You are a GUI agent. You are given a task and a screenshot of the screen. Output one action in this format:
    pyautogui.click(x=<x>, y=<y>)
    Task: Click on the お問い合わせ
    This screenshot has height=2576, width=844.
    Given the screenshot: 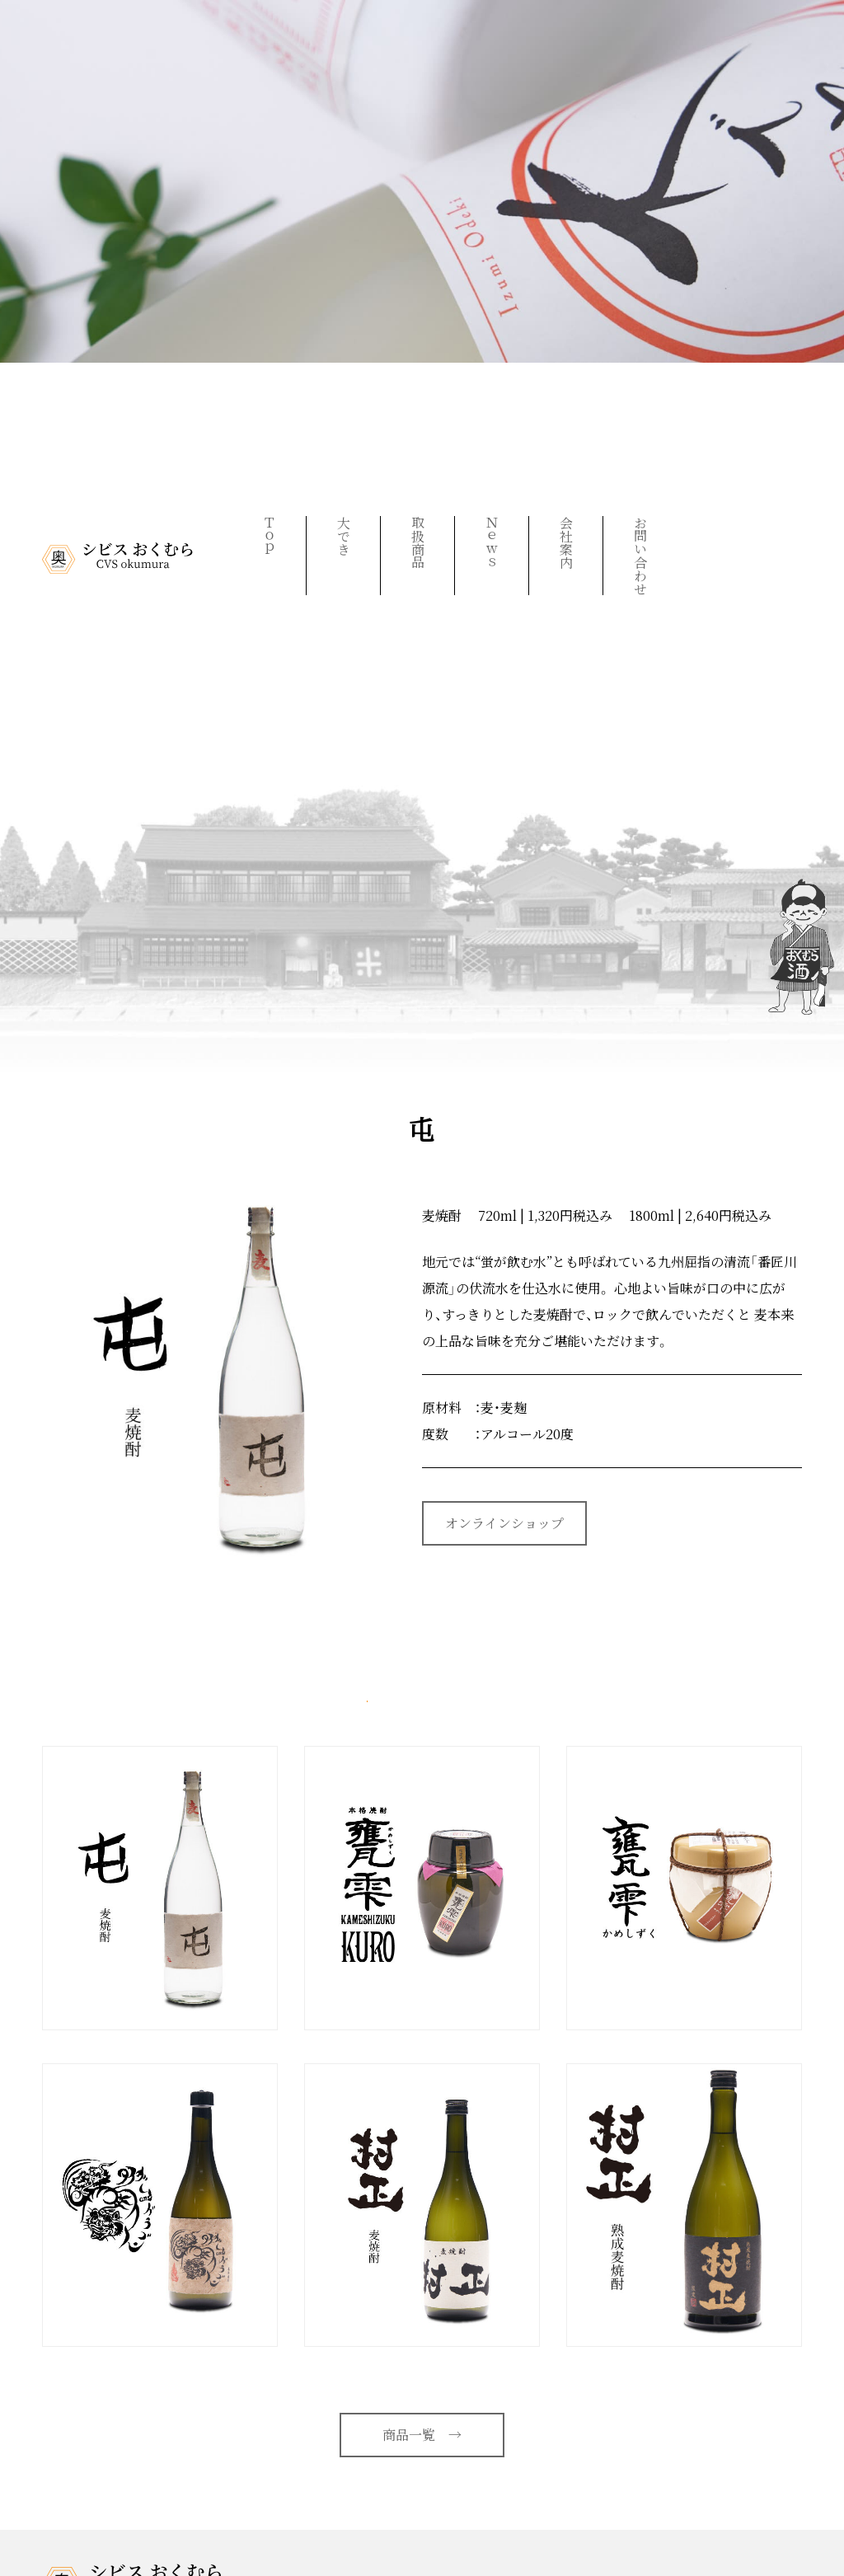 What is the action you would take?
    pyautogui.click(x=640, y=555)
    